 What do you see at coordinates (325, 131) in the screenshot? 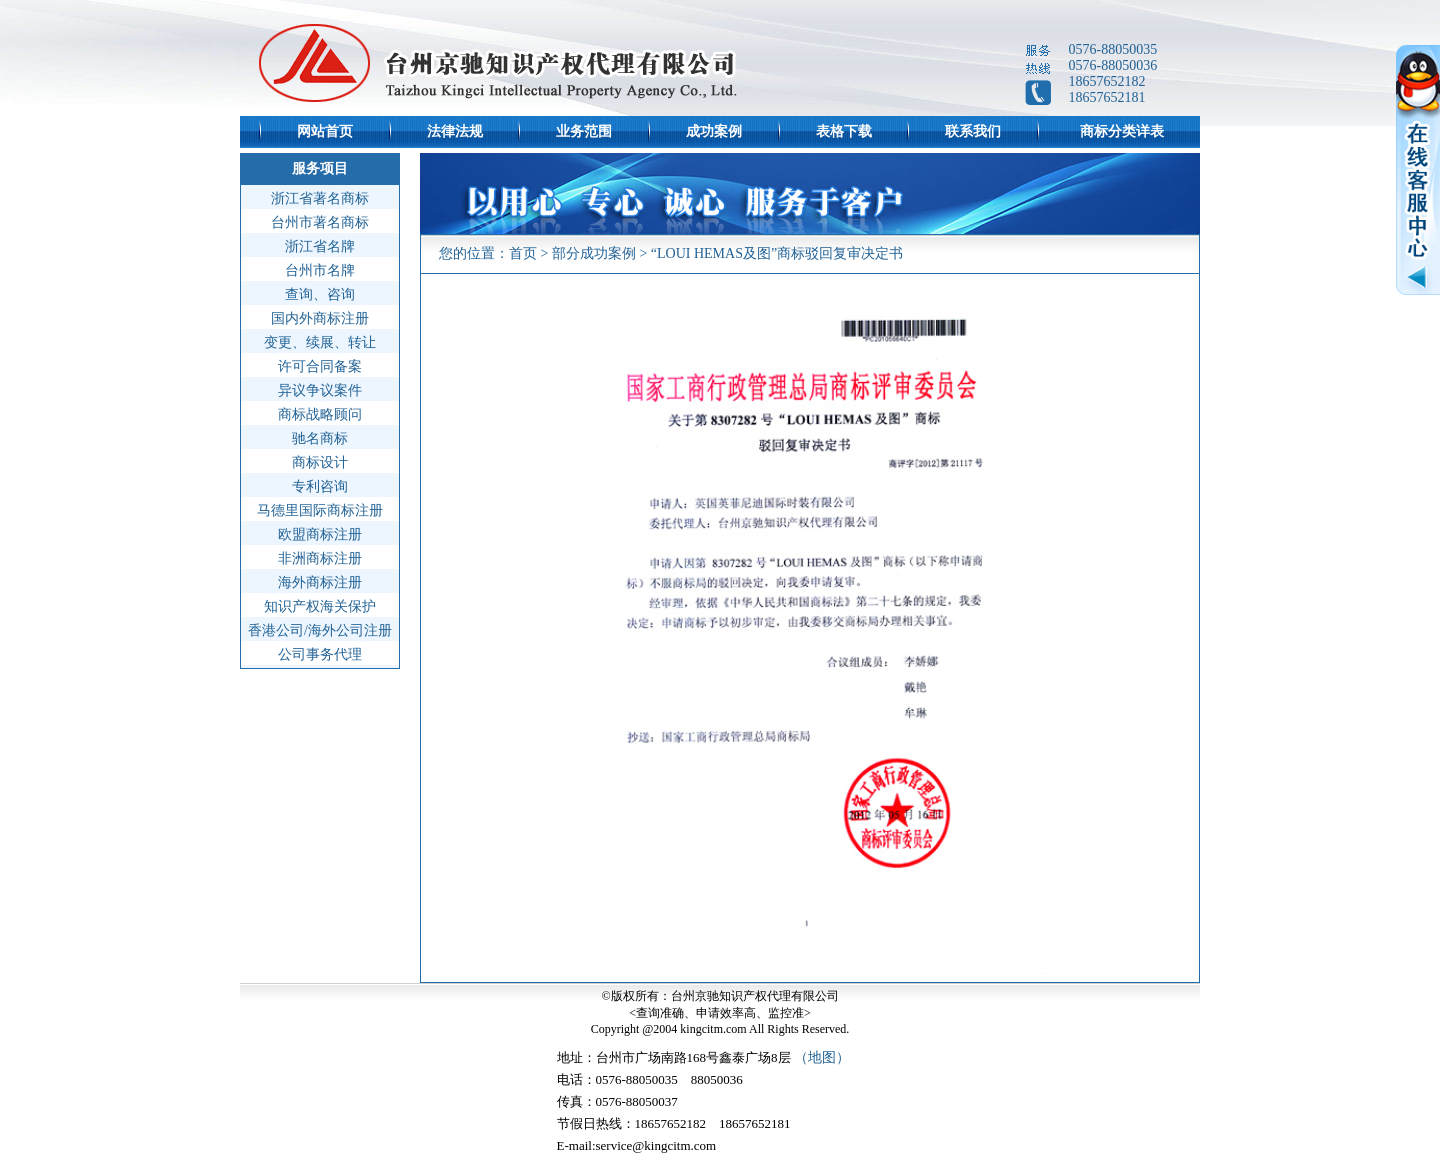
I see `网站首页` at bounding box center [325, 131].